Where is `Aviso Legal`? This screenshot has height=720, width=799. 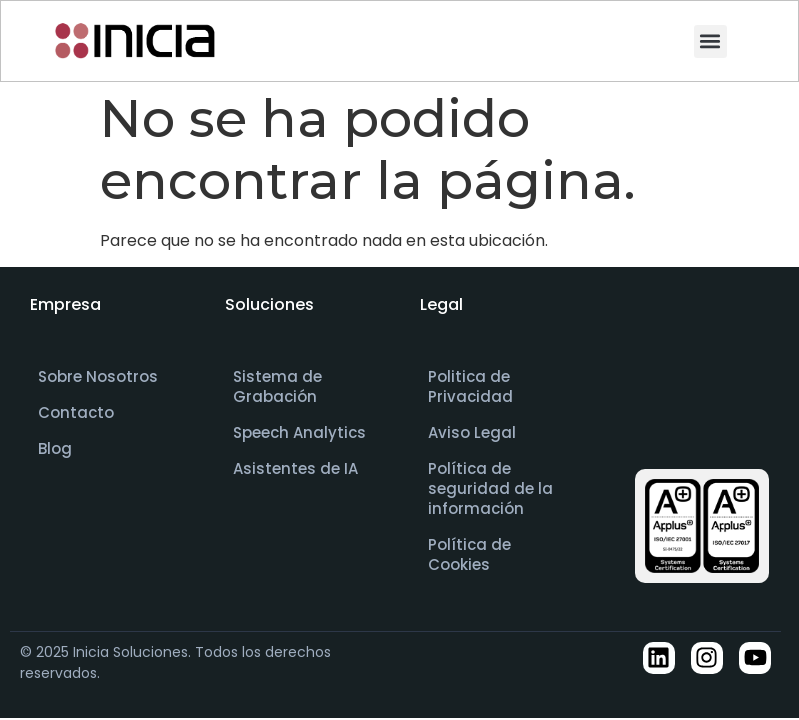 Aviso Legal is located at coordinates (472, 432).